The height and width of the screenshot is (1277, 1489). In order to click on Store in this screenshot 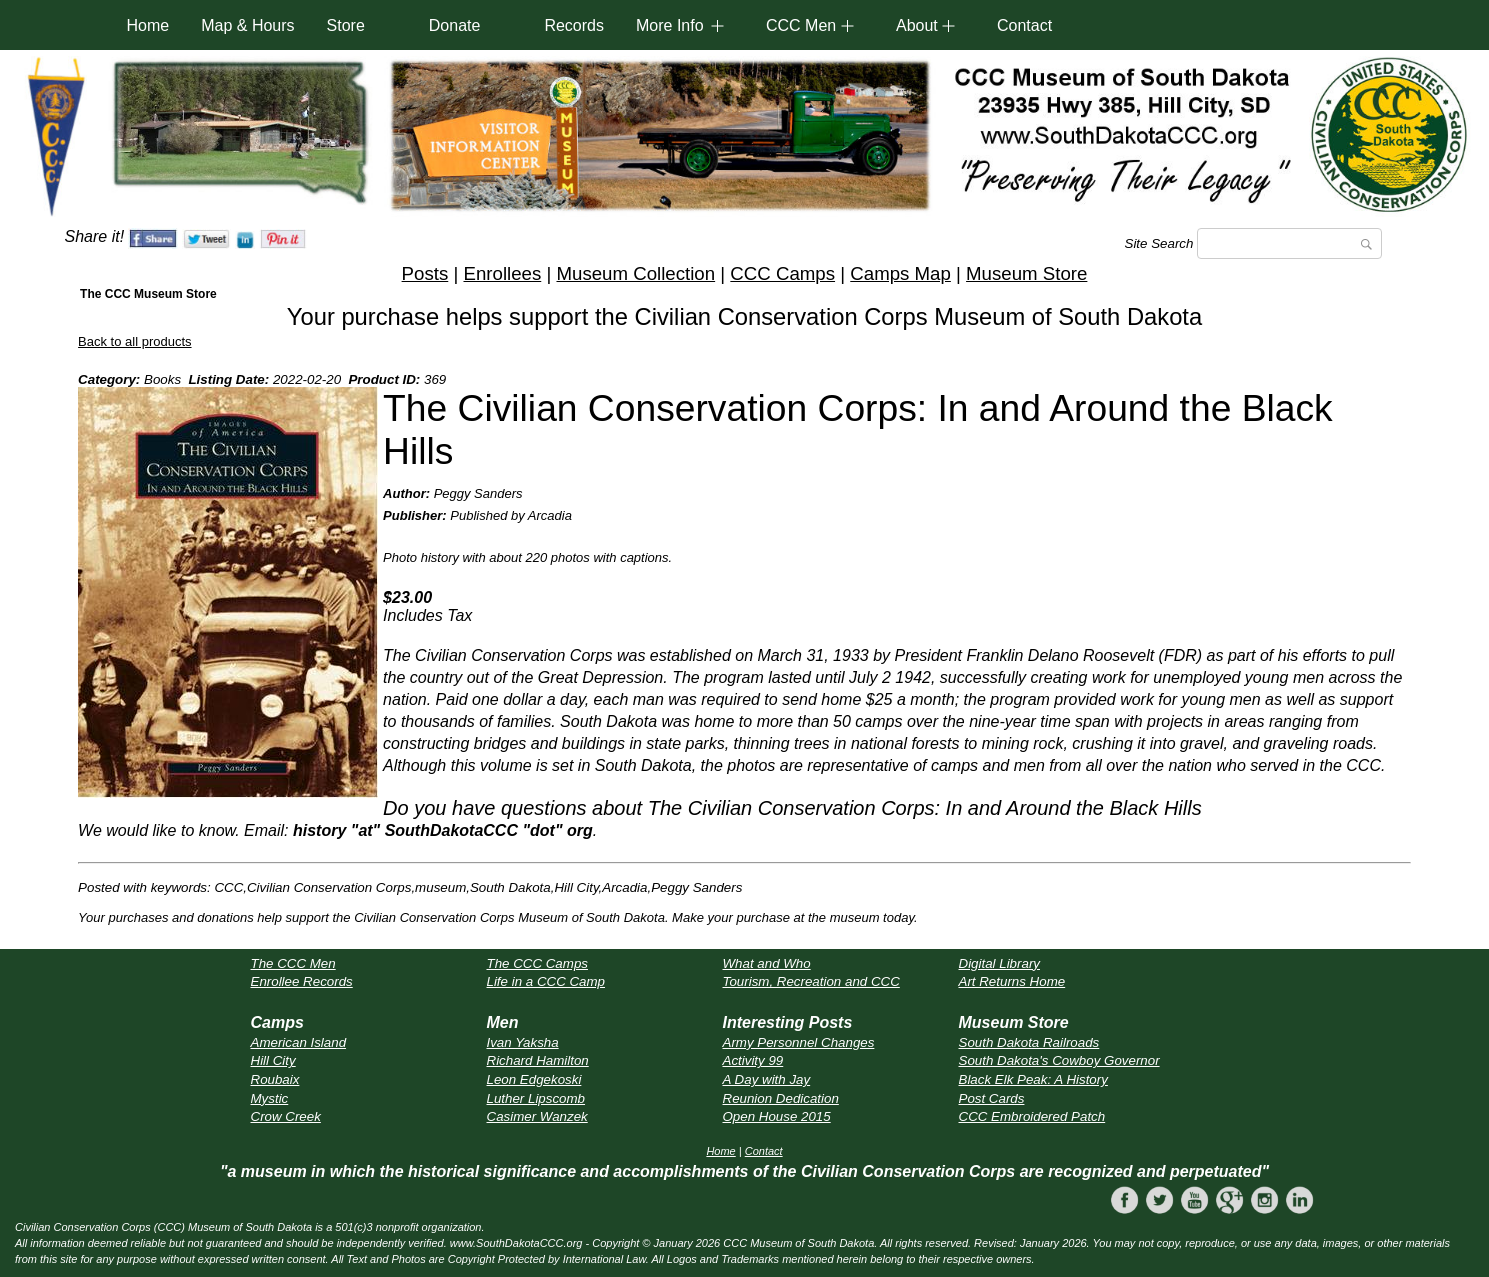, I will do `click(346, 25)`.